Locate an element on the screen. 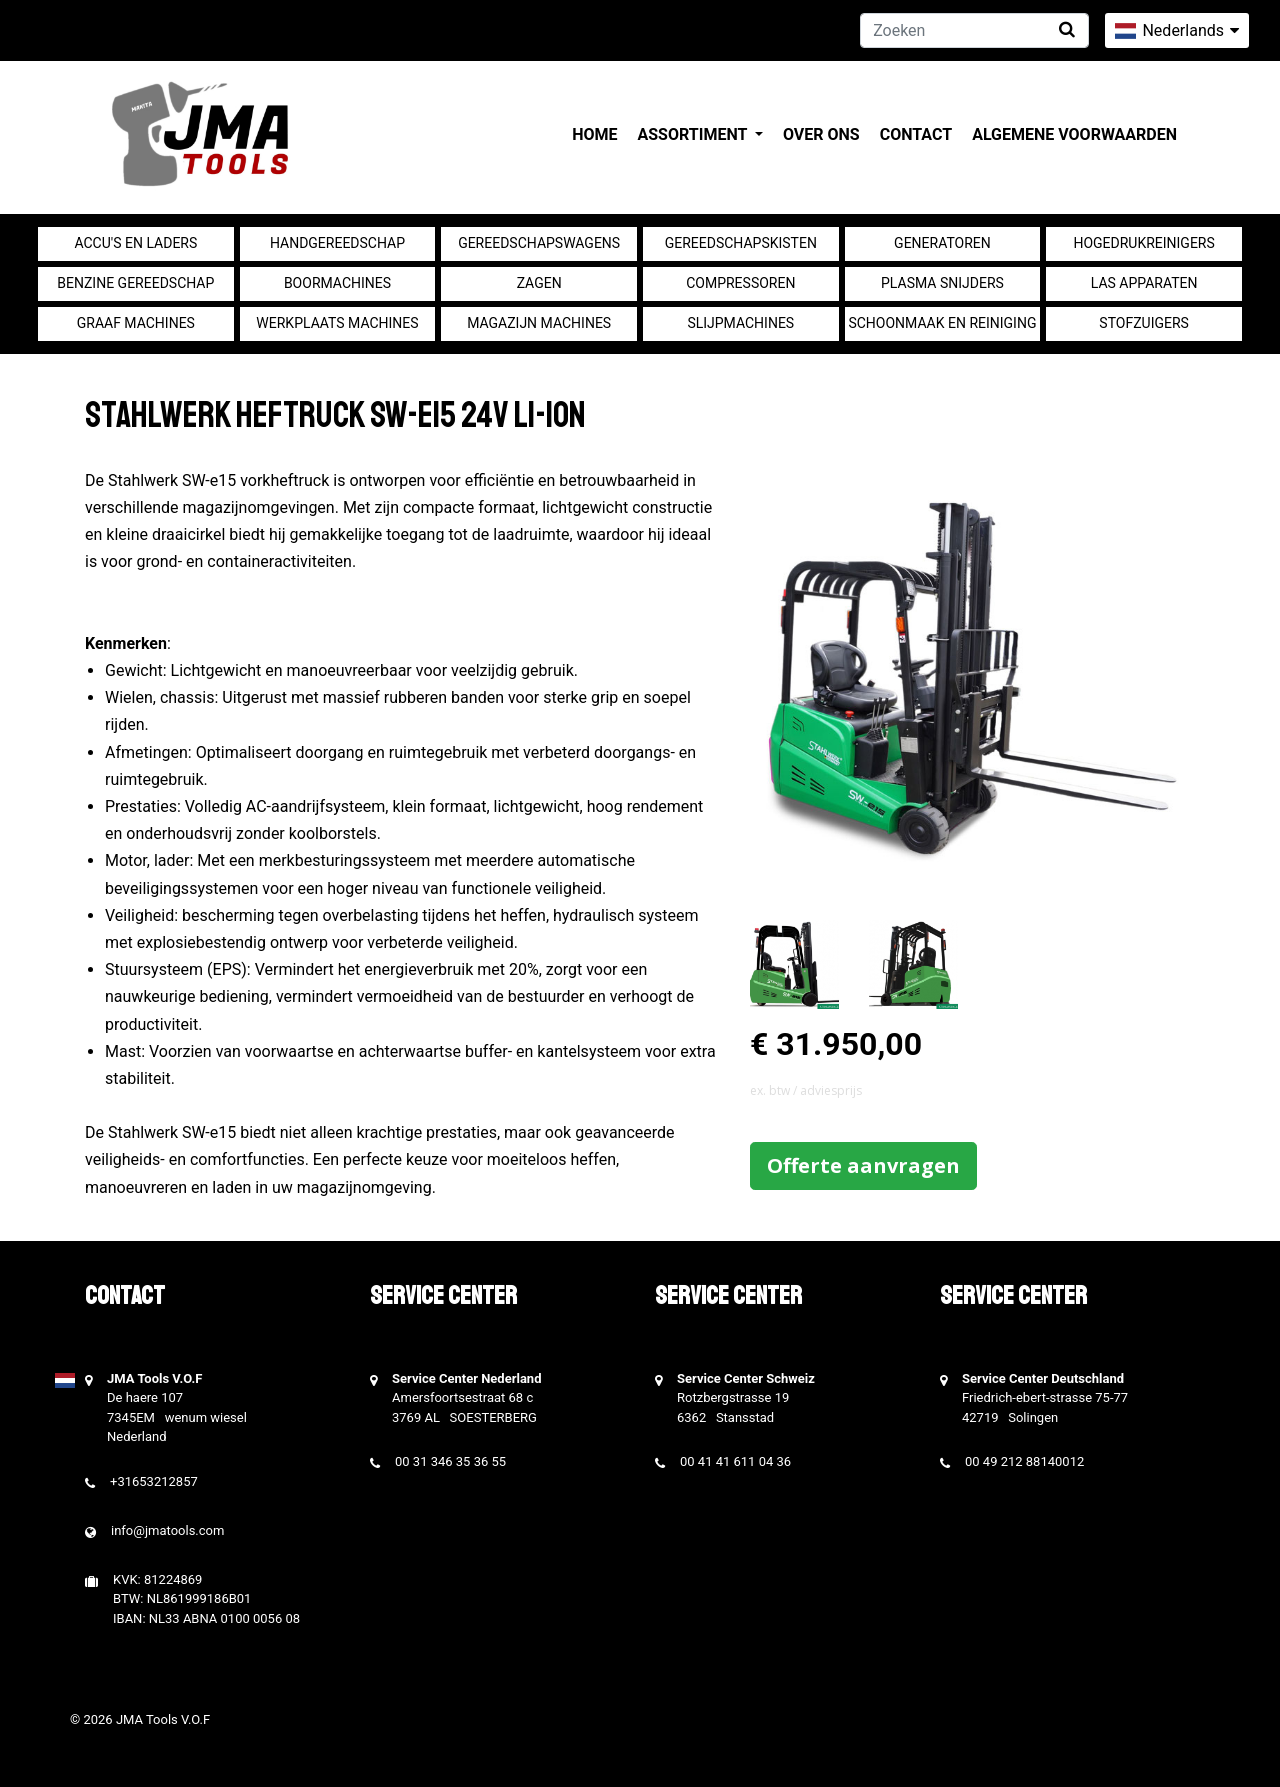 Image resolution: width=1280 pixels, height=1787 pixels. Handgereedschap is located at coordinates (337, 243).